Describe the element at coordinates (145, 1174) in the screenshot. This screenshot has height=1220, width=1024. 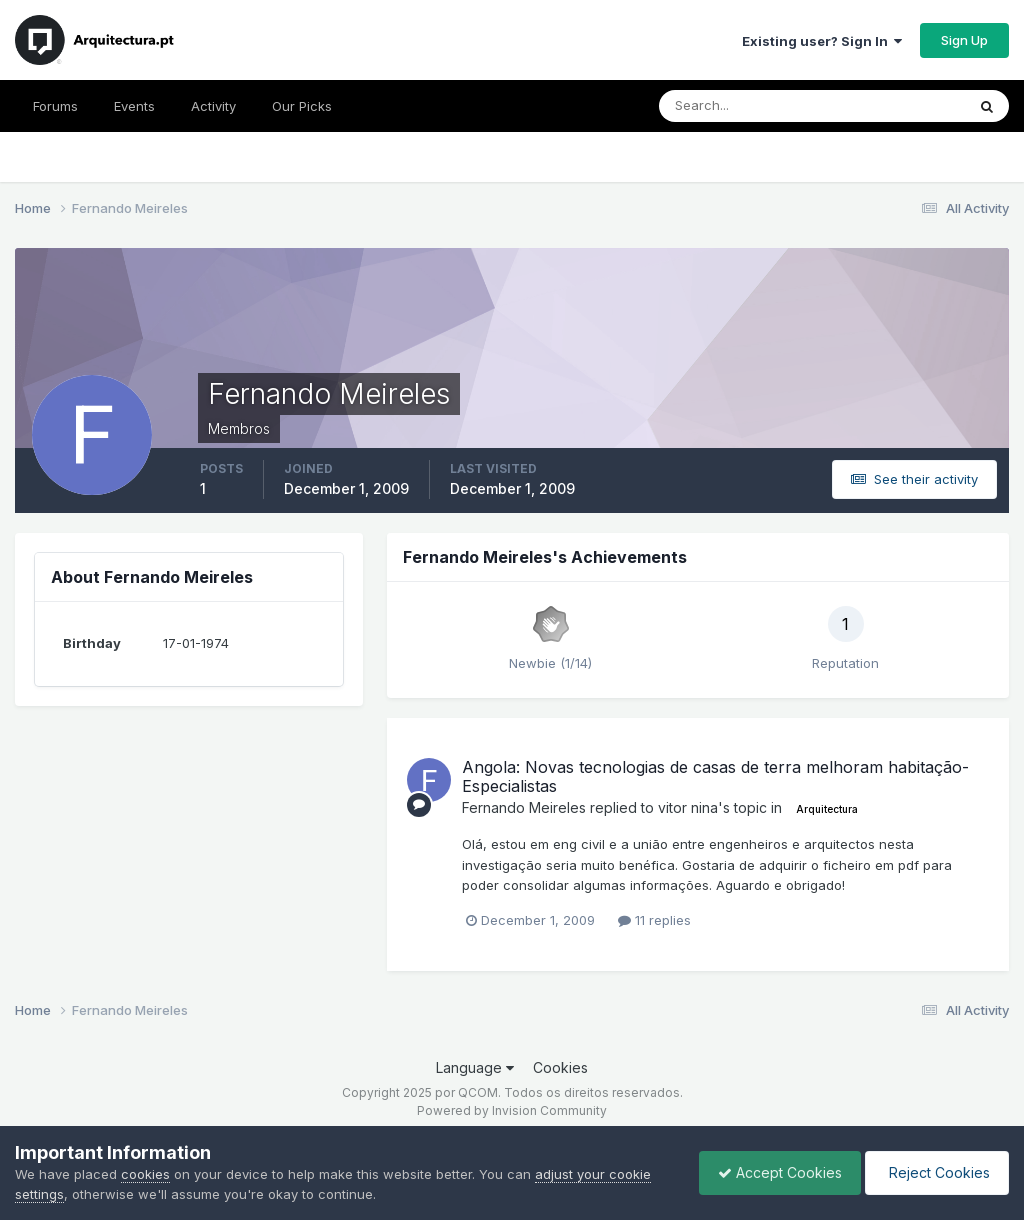
I see `cookies` at that location.